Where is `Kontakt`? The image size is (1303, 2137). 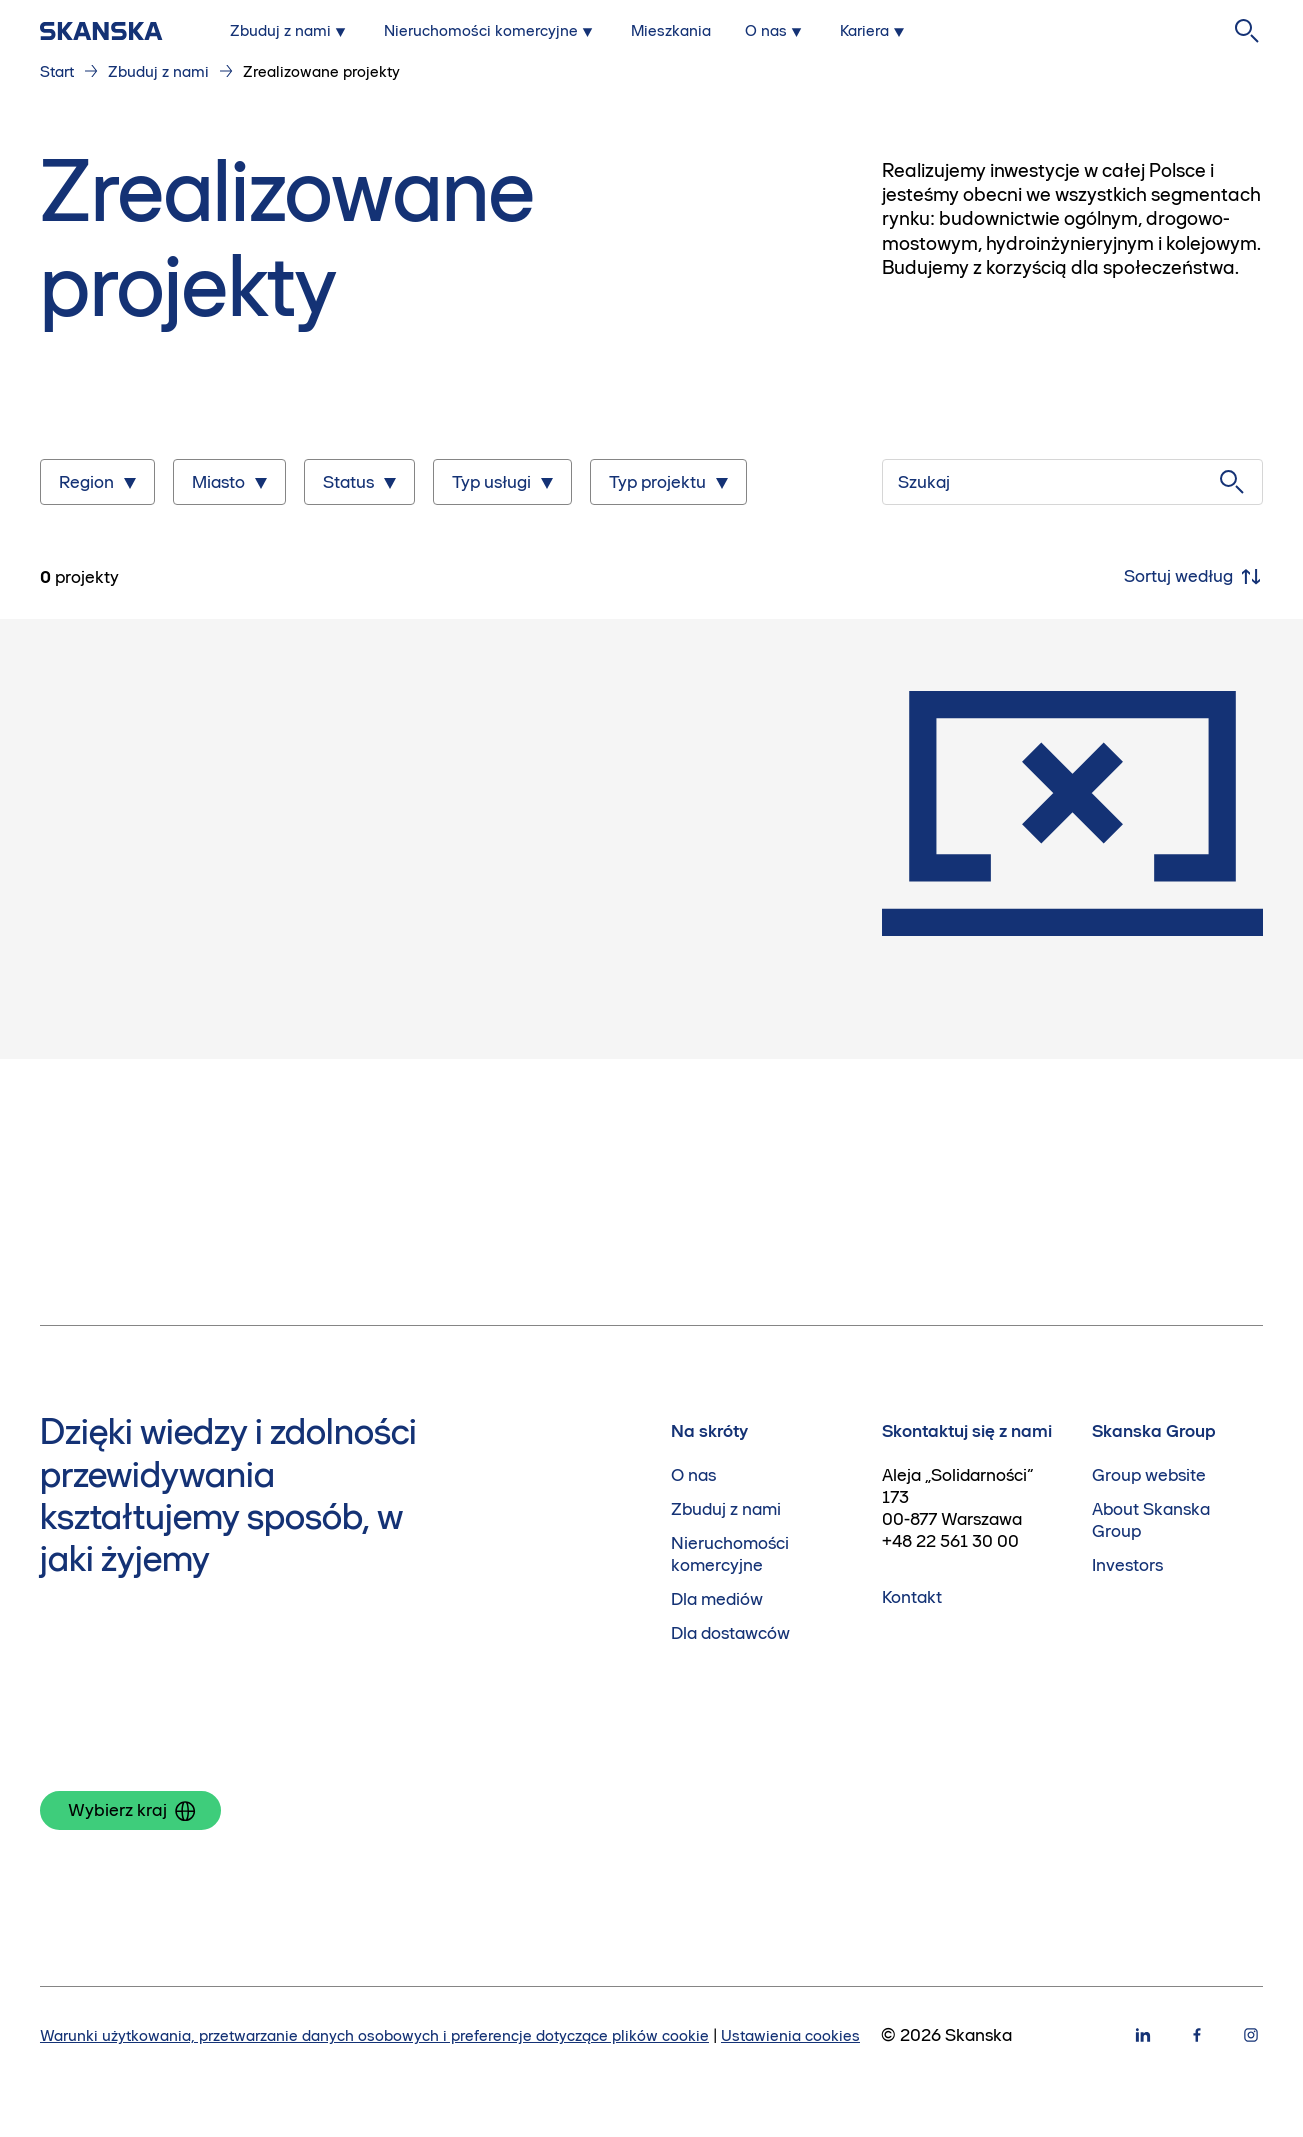 Kontakt is located at coordinates (912, 1597).